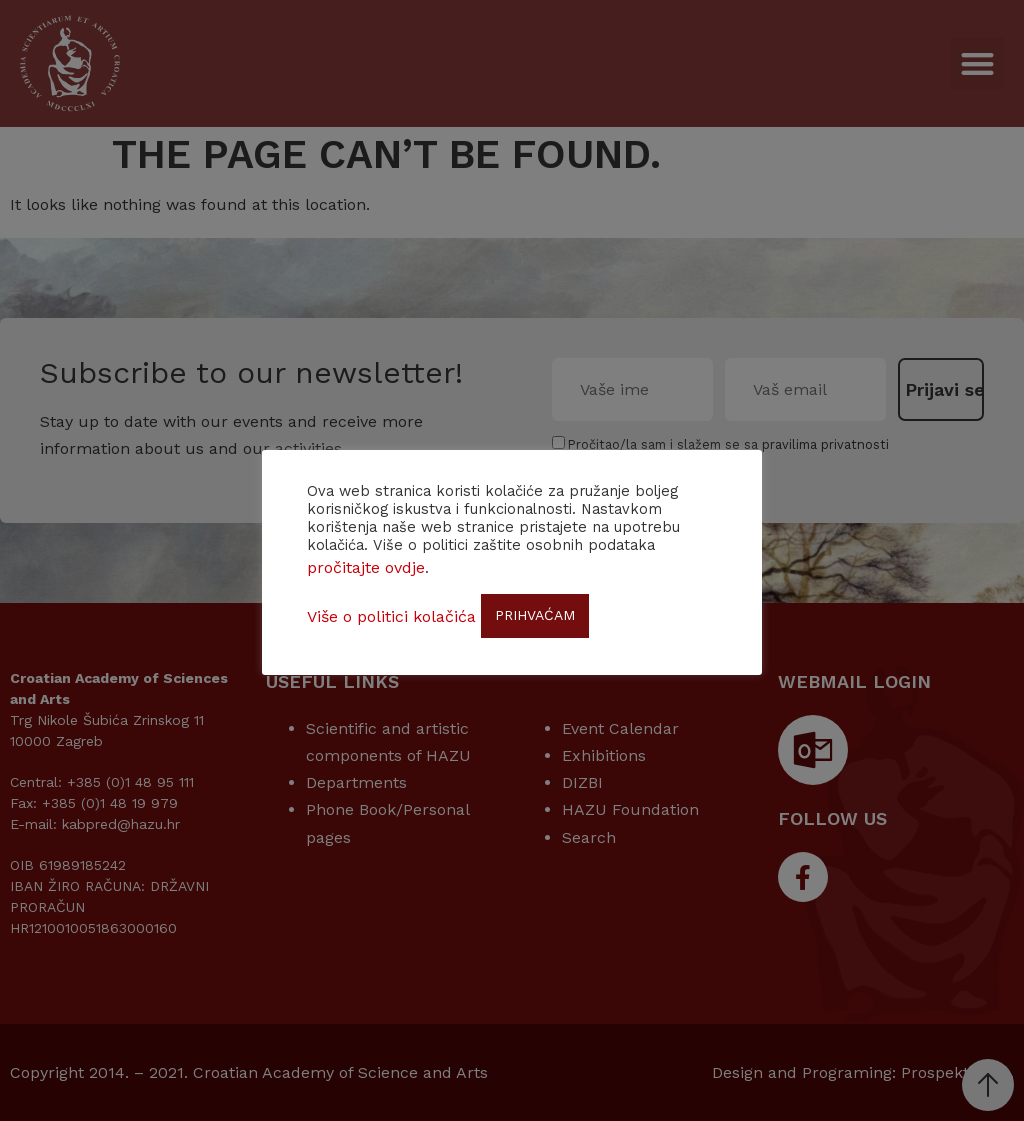  I want to click on Više o politici kolačića, so click(391, 616).